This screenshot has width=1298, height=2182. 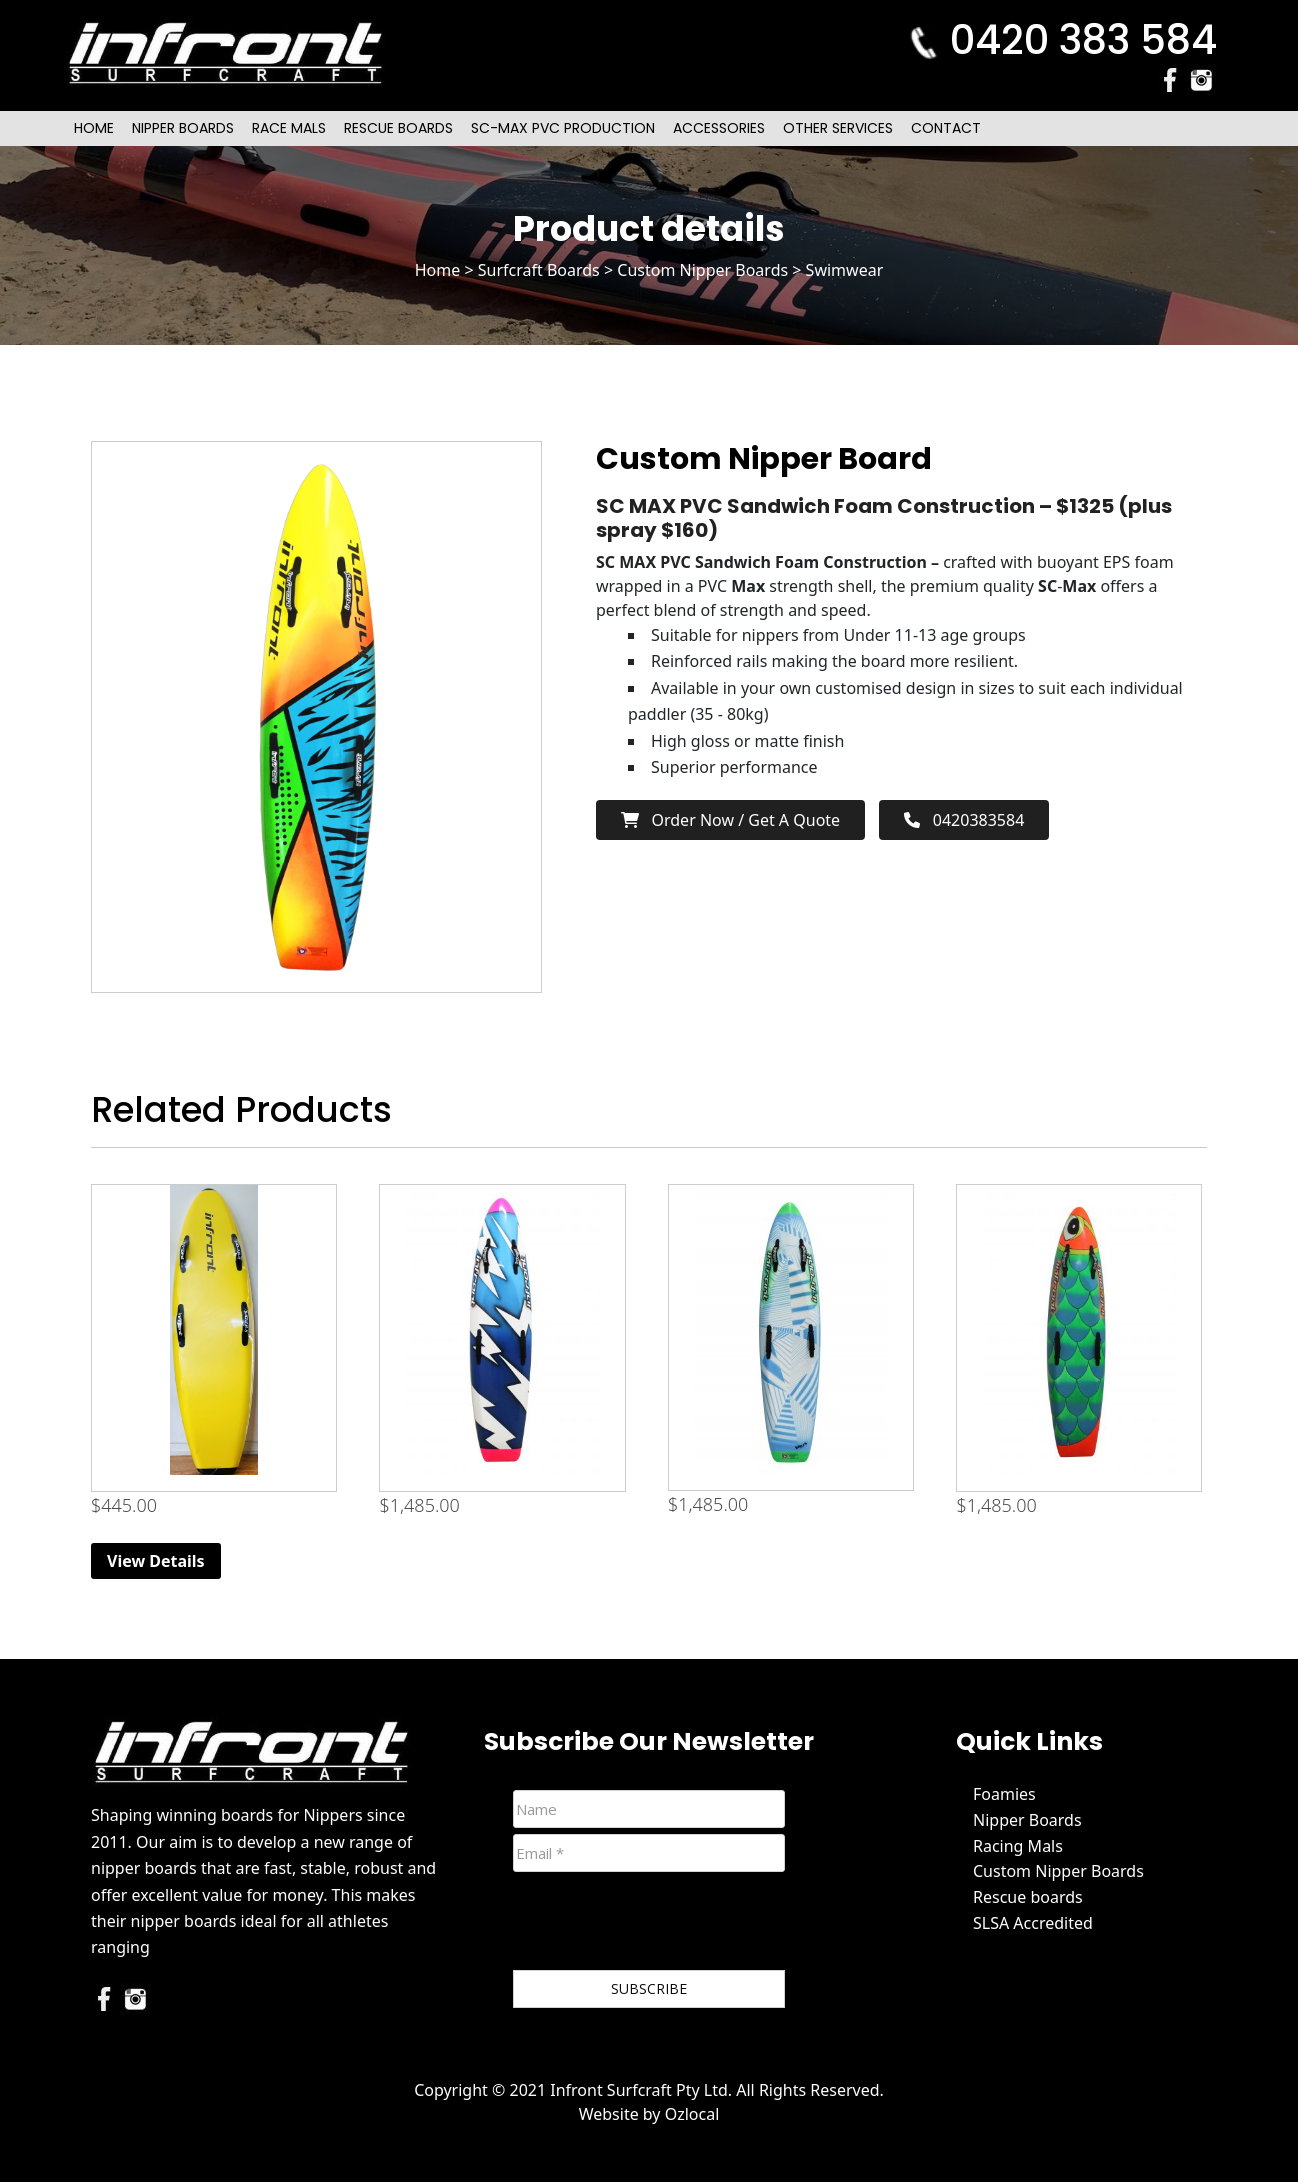 What do you see at coordinates (289, 128) in the screenshot?
I see `Race Mals` at bounding box center [289, 128].